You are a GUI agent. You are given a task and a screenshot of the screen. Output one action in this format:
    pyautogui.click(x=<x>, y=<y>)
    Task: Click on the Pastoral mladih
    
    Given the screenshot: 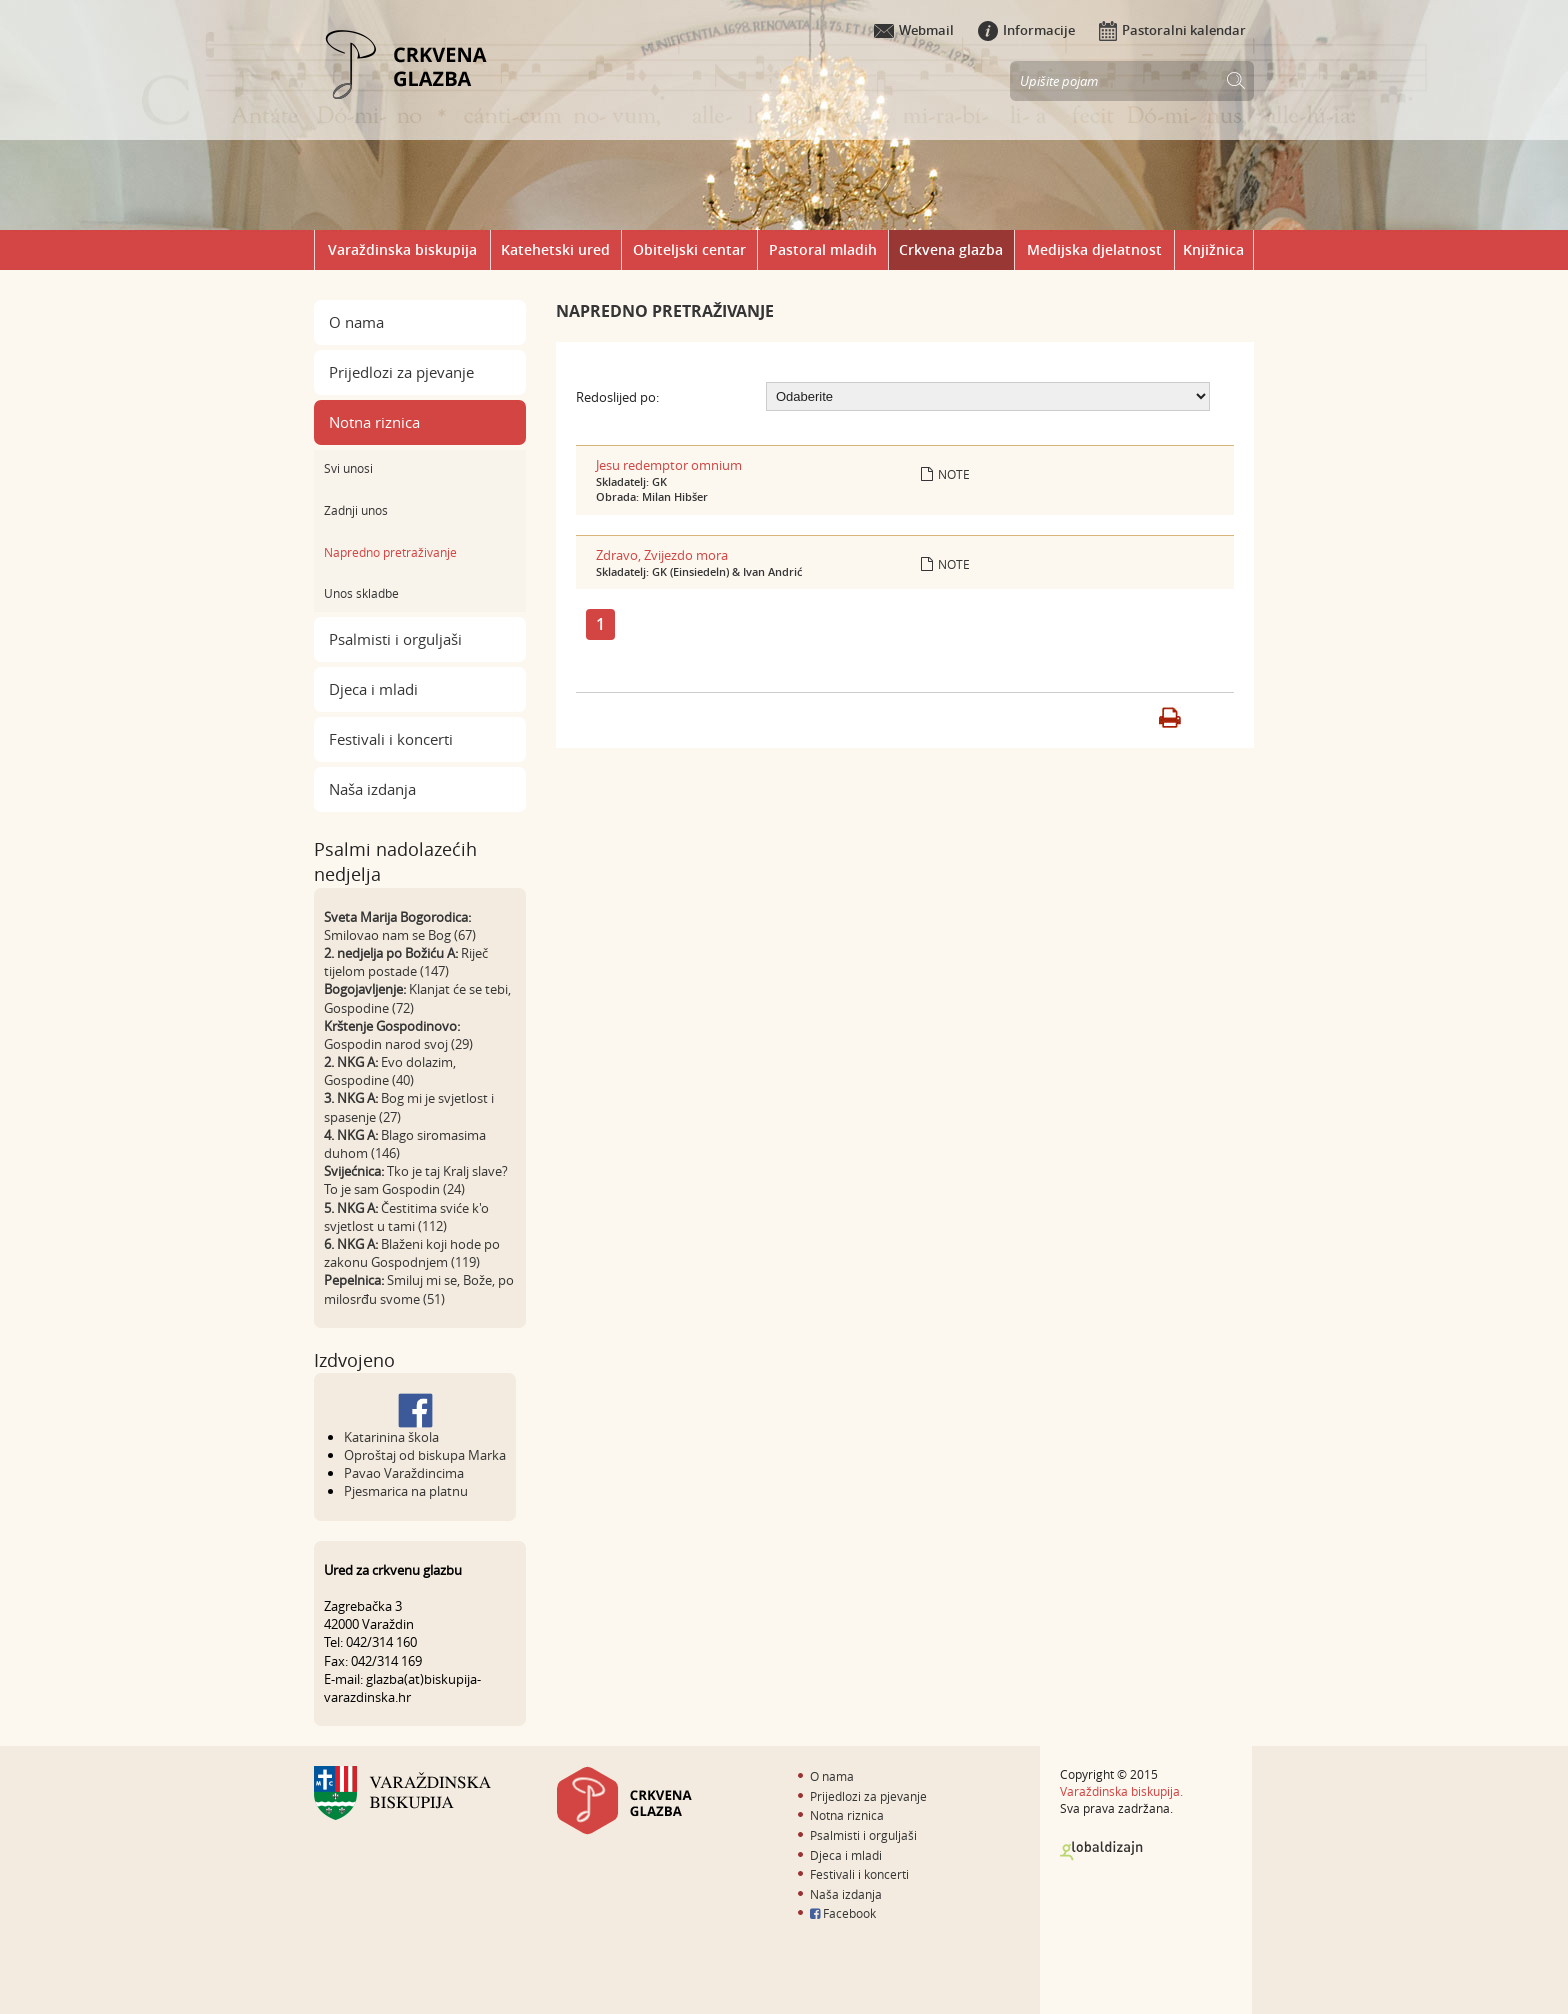 What is the action you would take?
    pyautogui.click(x=823, y=249)
    